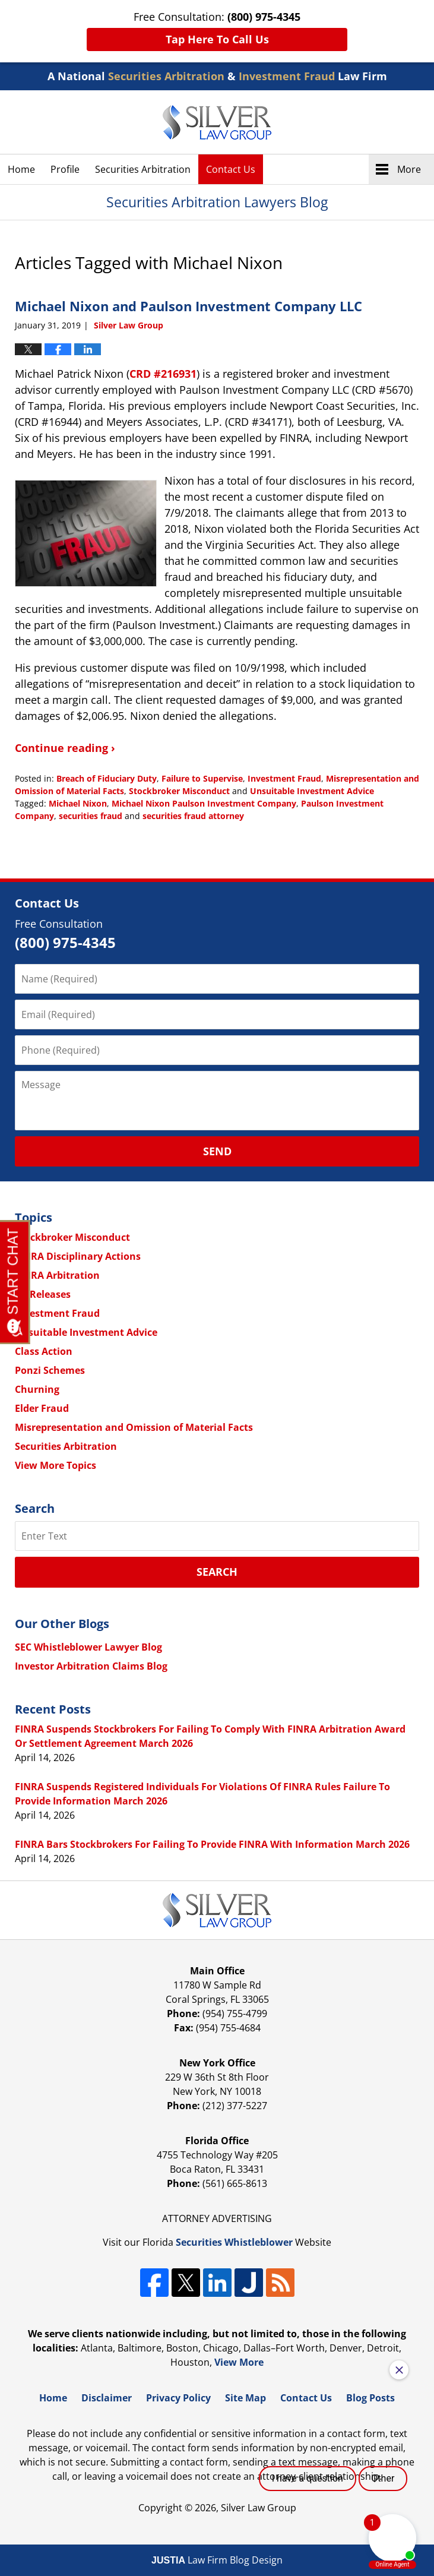 The image size is (434, 2576). What do you see at coordinates (178, 2397) in the screenshot?
I see `Privacy Policy` at bounding box center [178, 2397].